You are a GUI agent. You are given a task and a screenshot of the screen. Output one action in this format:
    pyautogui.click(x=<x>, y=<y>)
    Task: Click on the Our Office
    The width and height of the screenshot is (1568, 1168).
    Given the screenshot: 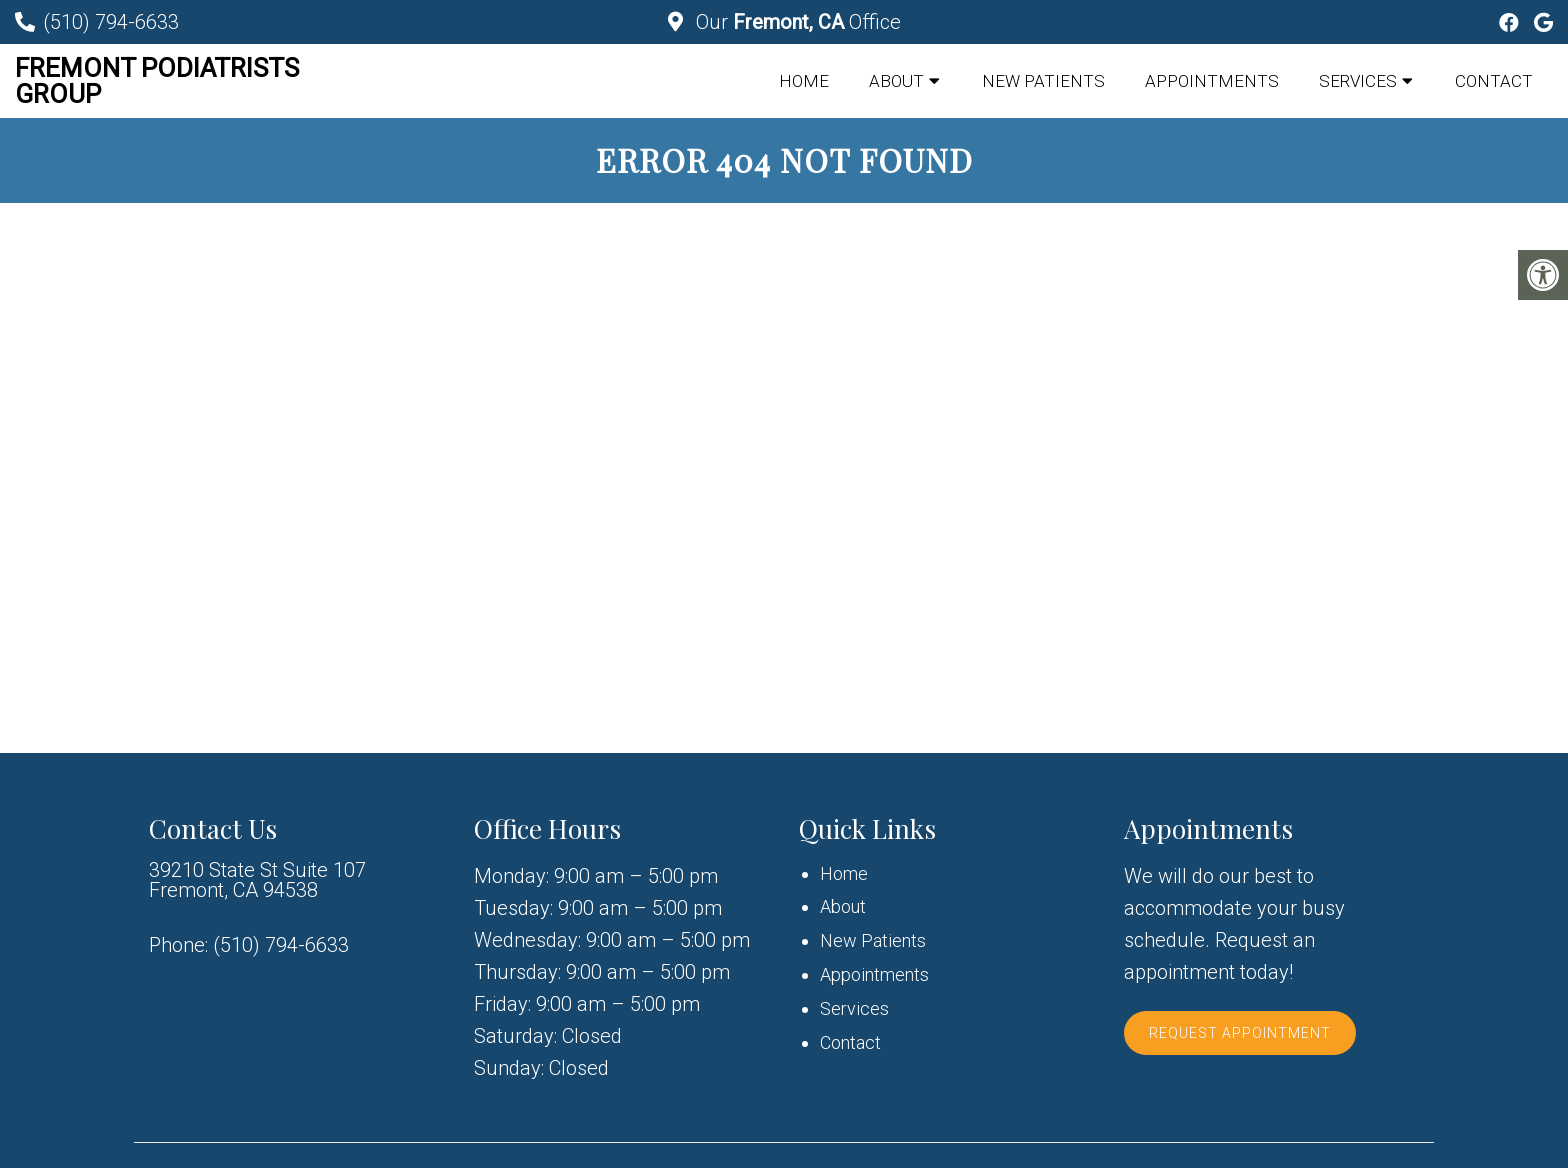 What is the action you would take?
    pyautogui.click(x=796, y=22)
    